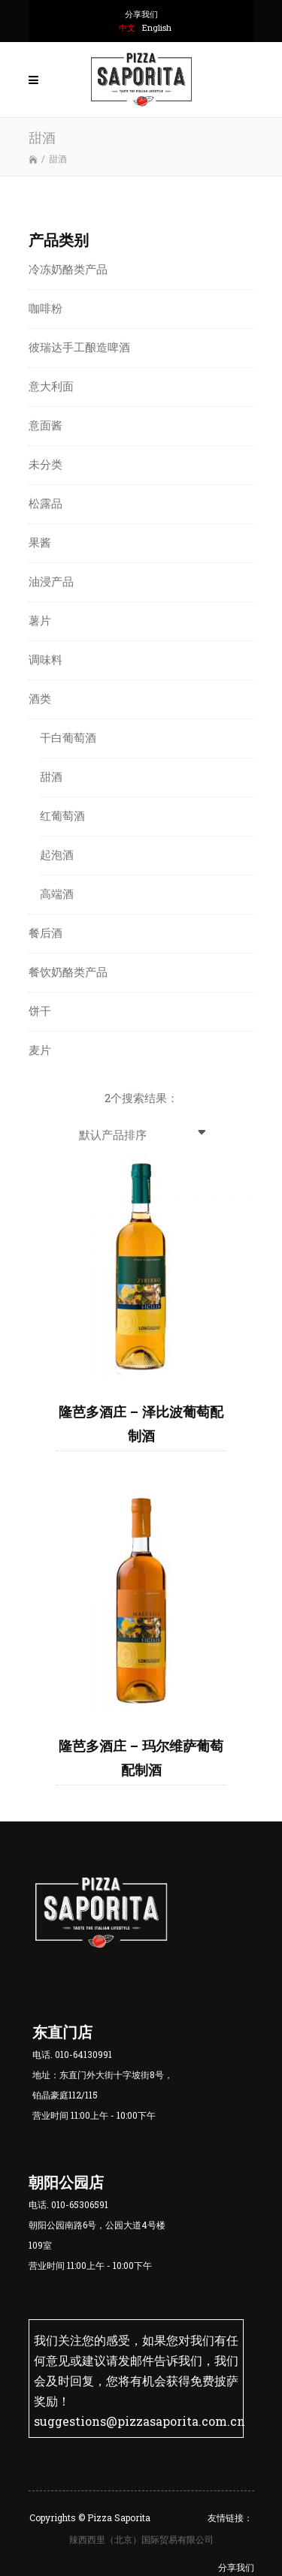 This screenshot has height=2576, width=282. I want to click on 松露品, so click(45, 503).